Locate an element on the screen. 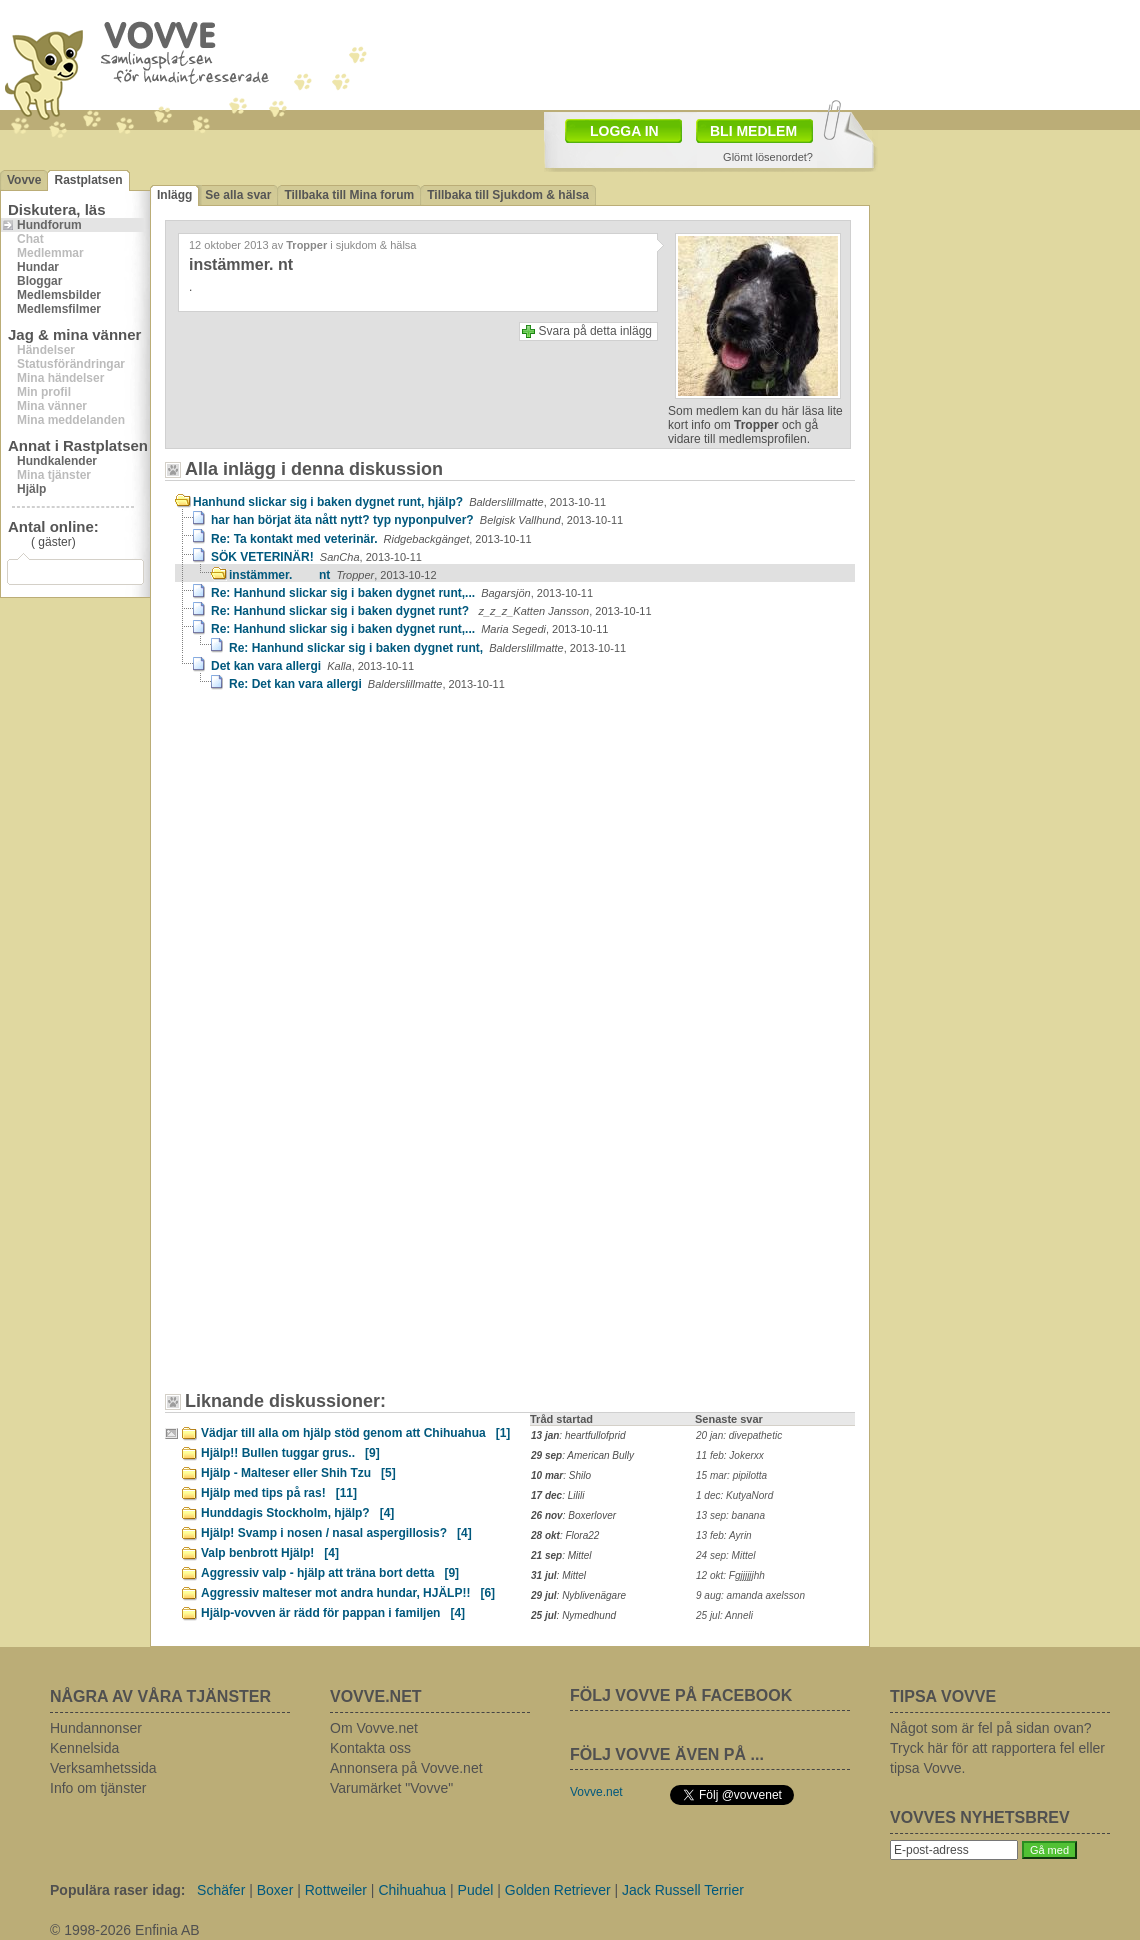  FÖLJ VOVVE PÅ FACEBOOK is located at coordinates (681, 1695).